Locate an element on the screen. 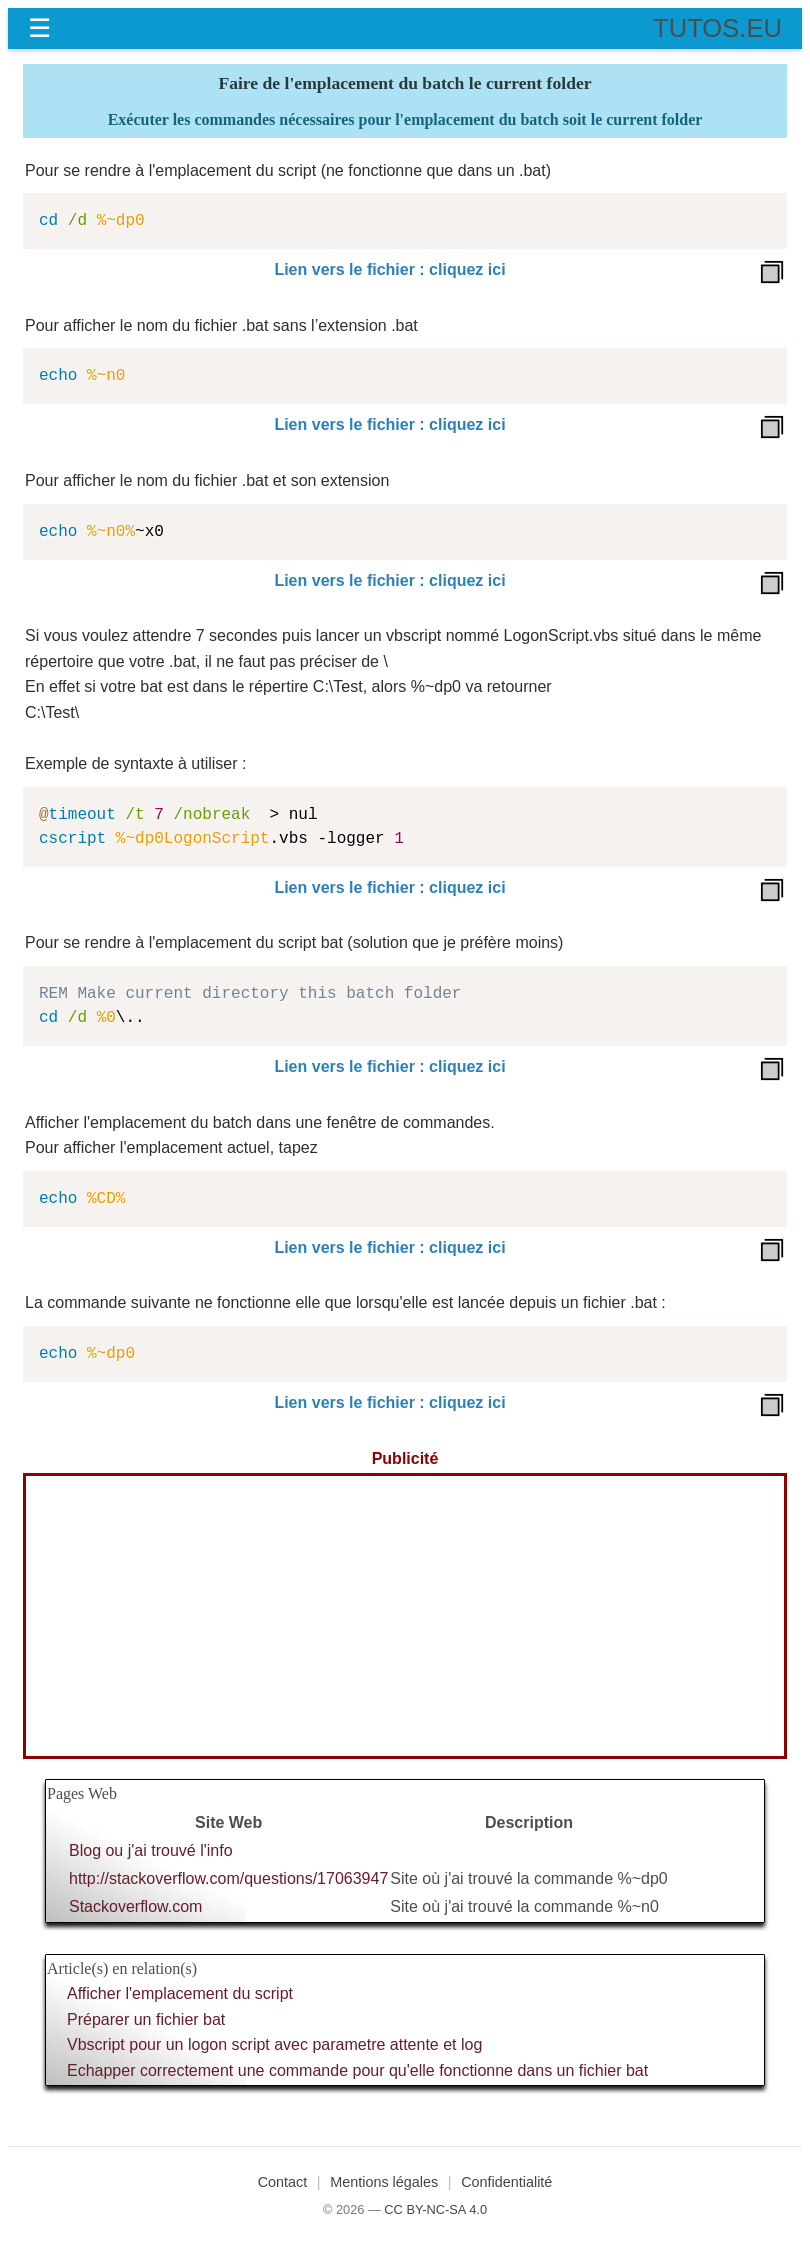  http://stackoverflow.com/questions/17063947 is located at coordinates (228, 1878).